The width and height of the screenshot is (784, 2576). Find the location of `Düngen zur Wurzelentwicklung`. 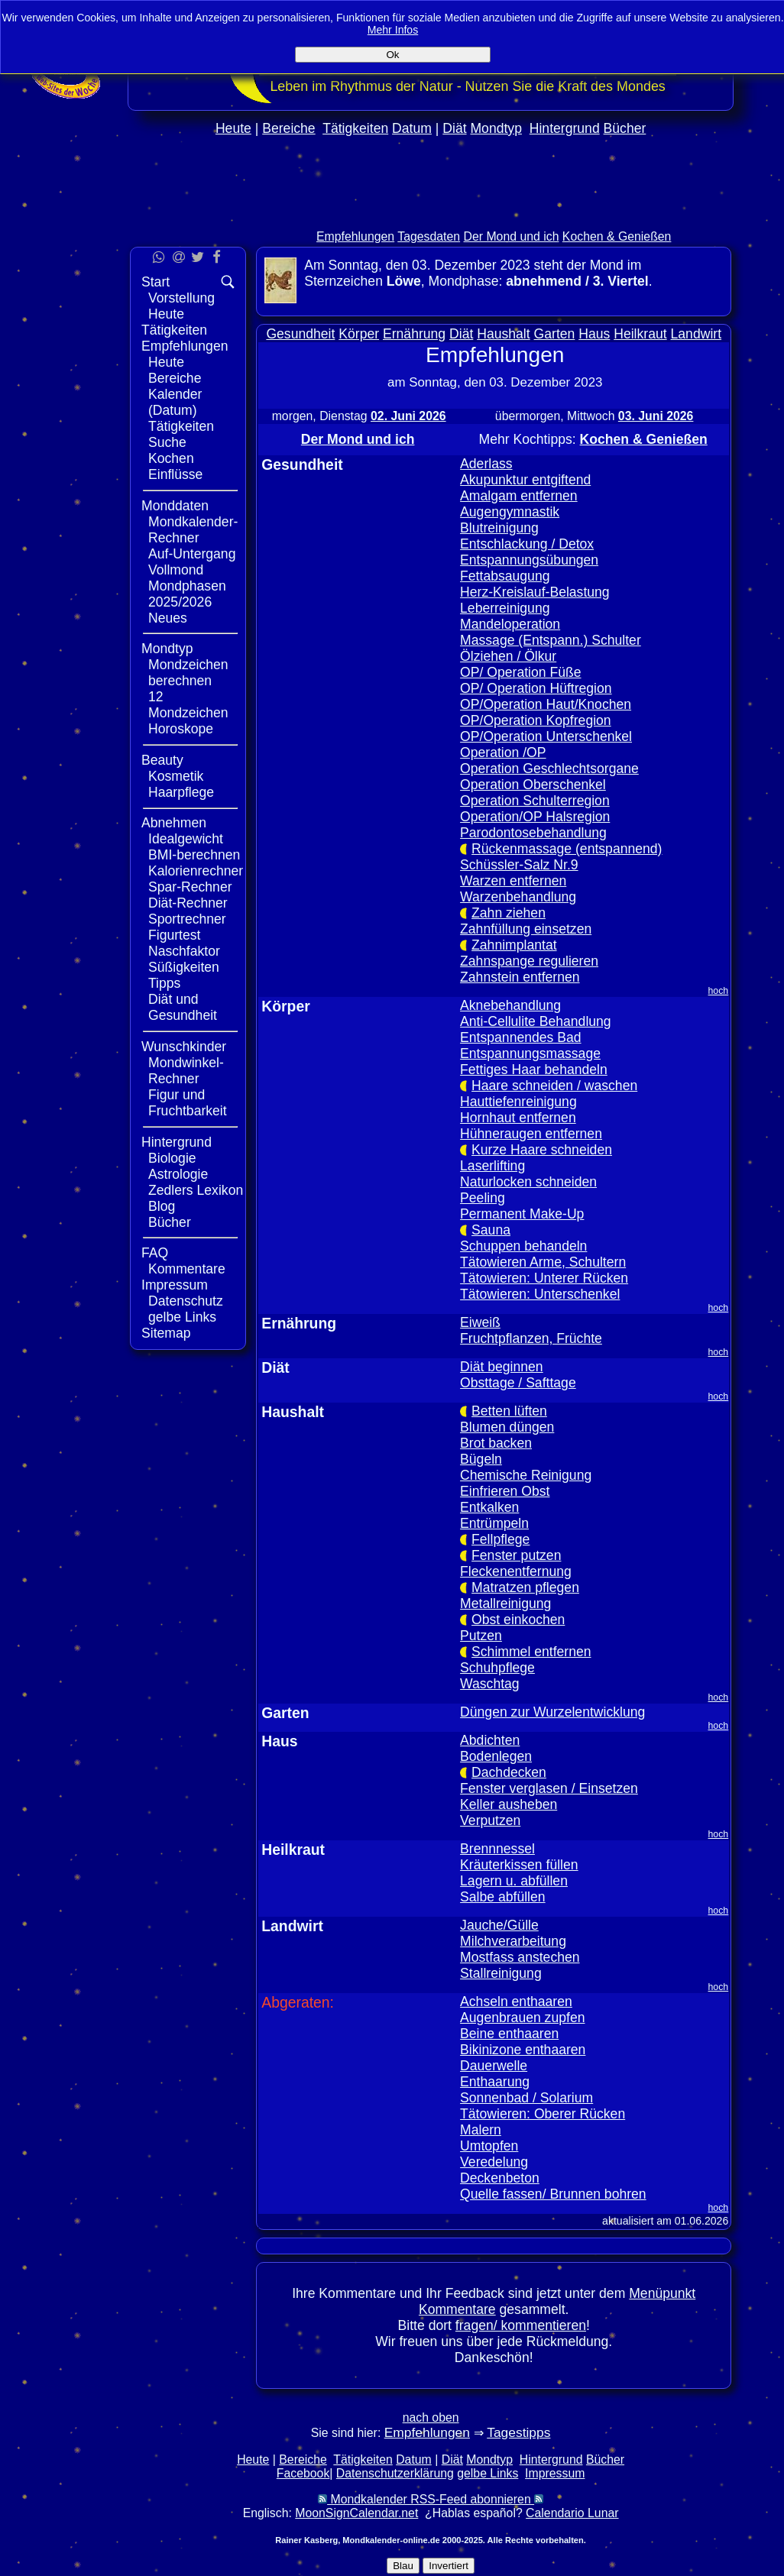

Düngen zur Wurzelentwicklung is located at coordinates (552, 1712).